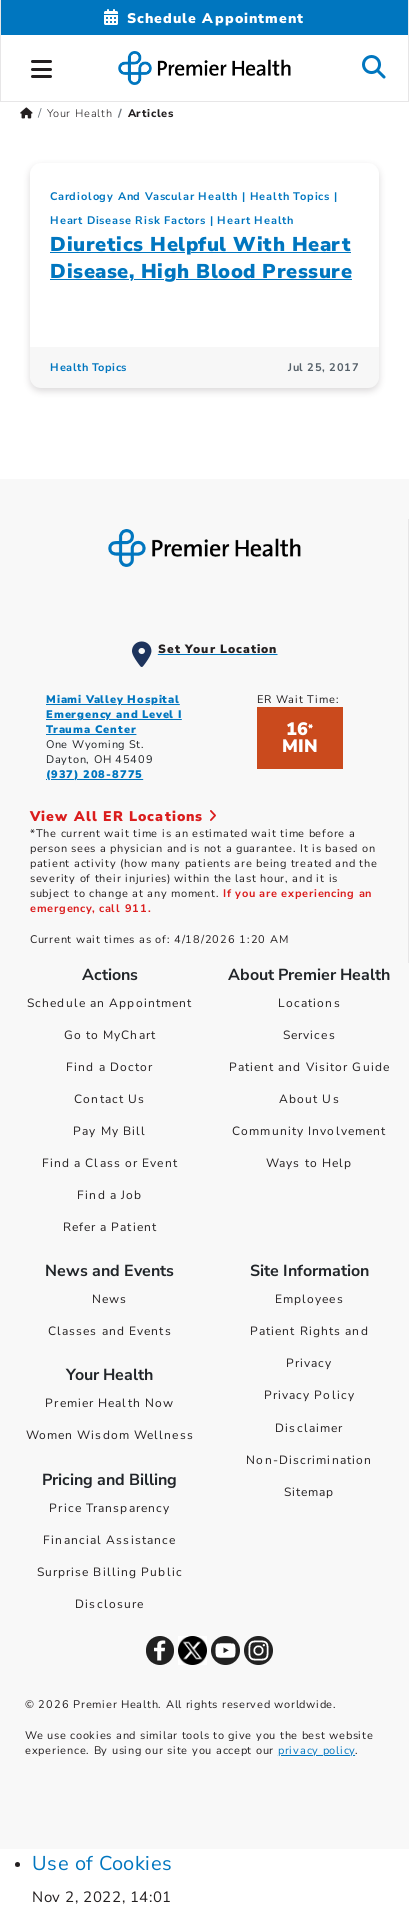 The height and width of the screenshot is (1925, 409). I want to click on Financial Assistance, so click(109, 1540).